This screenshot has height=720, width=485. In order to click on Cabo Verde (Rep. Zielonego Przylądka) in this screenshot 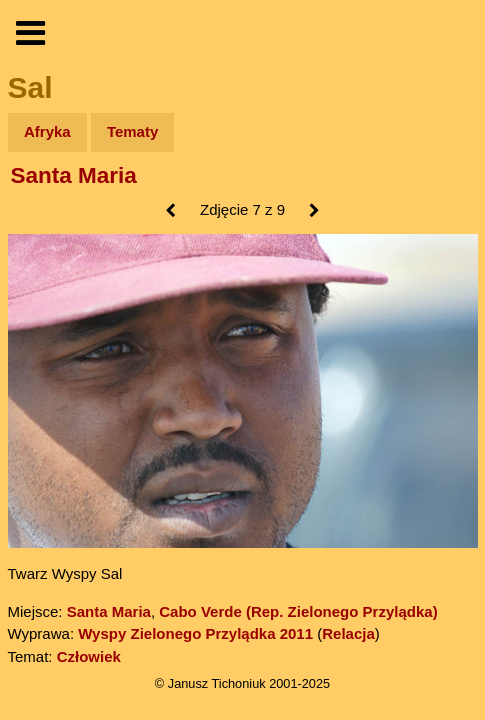, I will do `click(298, 611)`.